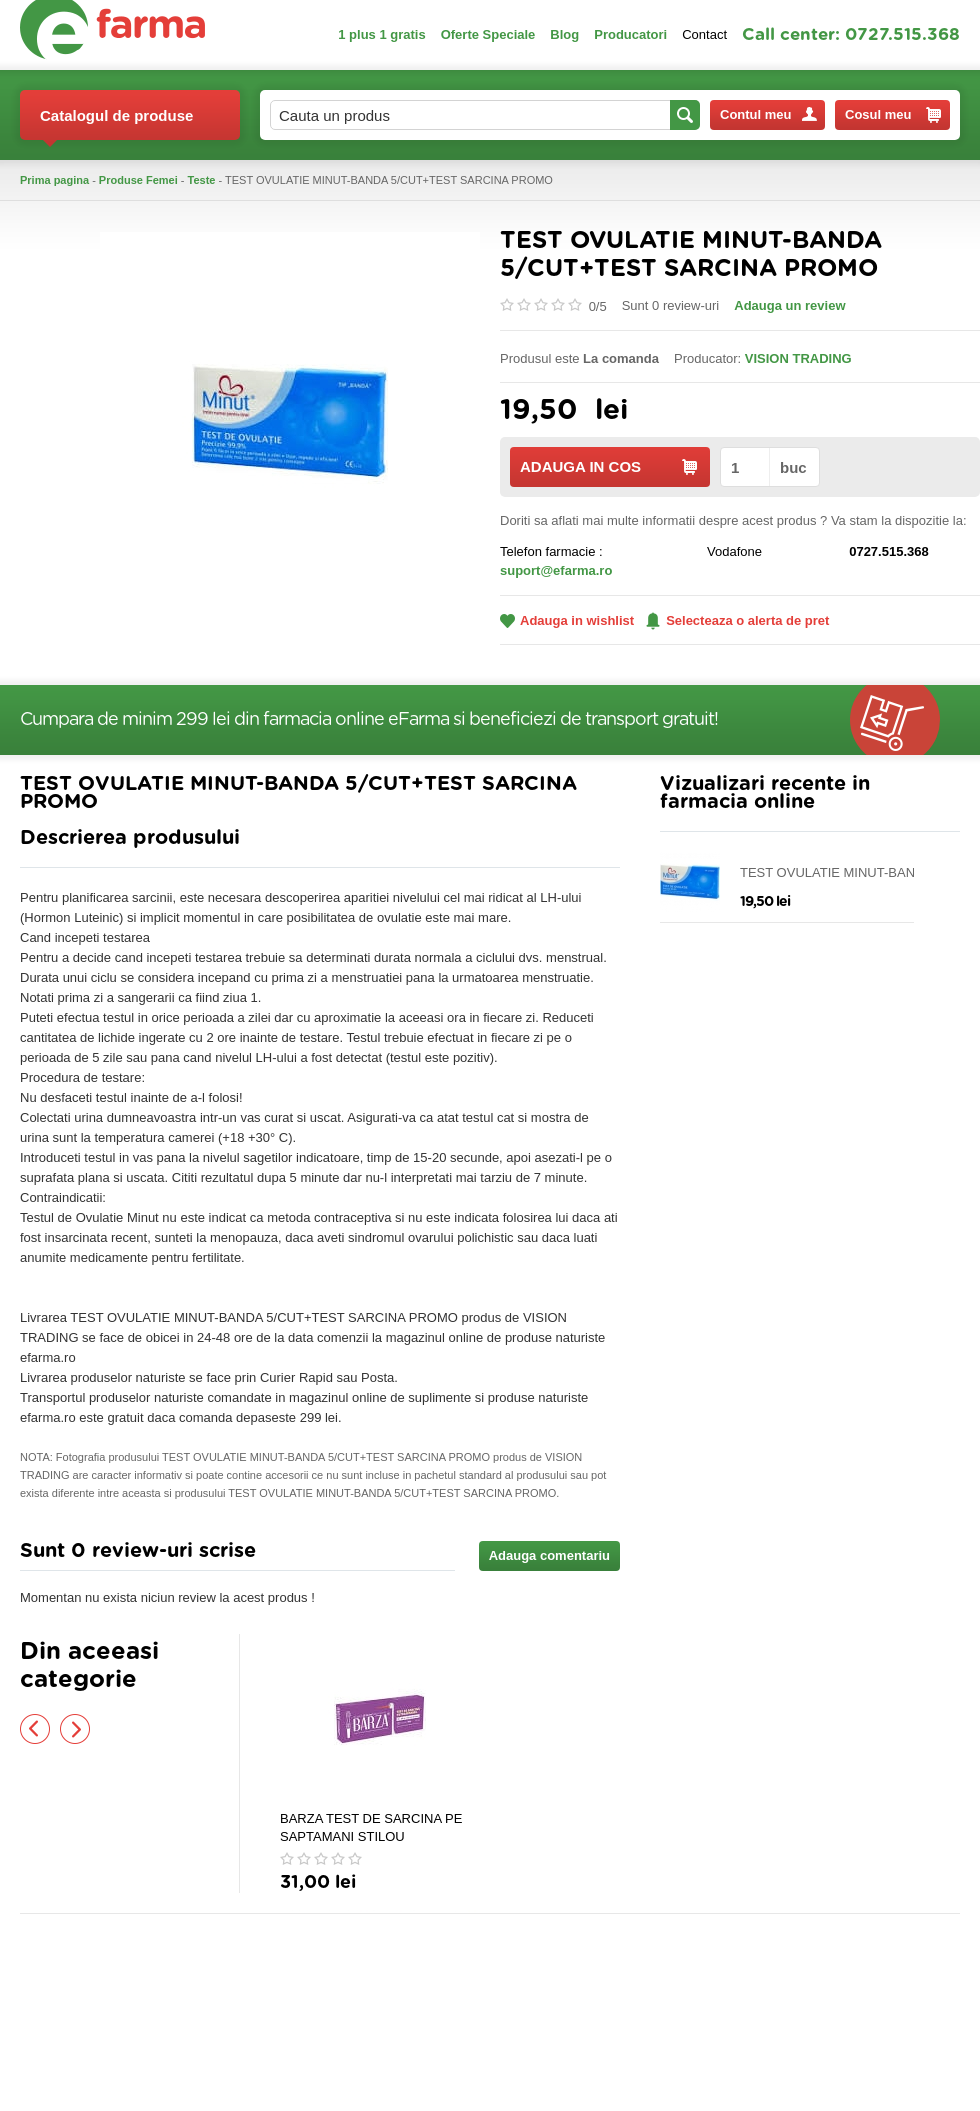 This screenshot has width=980, height=2111. What do you see at coordinates (564, 34) in the screenshot?
I see `Blog` at bounding box center [564, 34].